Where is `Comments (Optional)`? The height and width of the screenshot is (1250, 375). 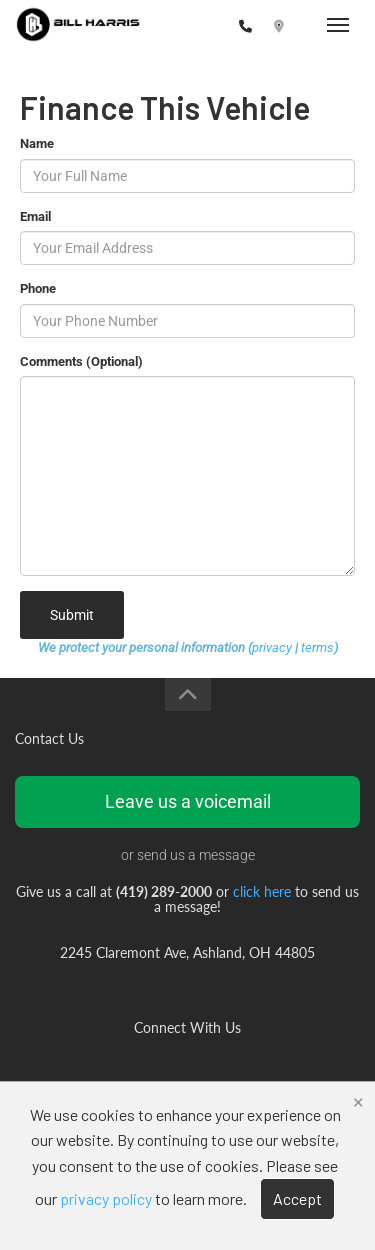
Comments (Optional) is located at coordinates (81, 361).